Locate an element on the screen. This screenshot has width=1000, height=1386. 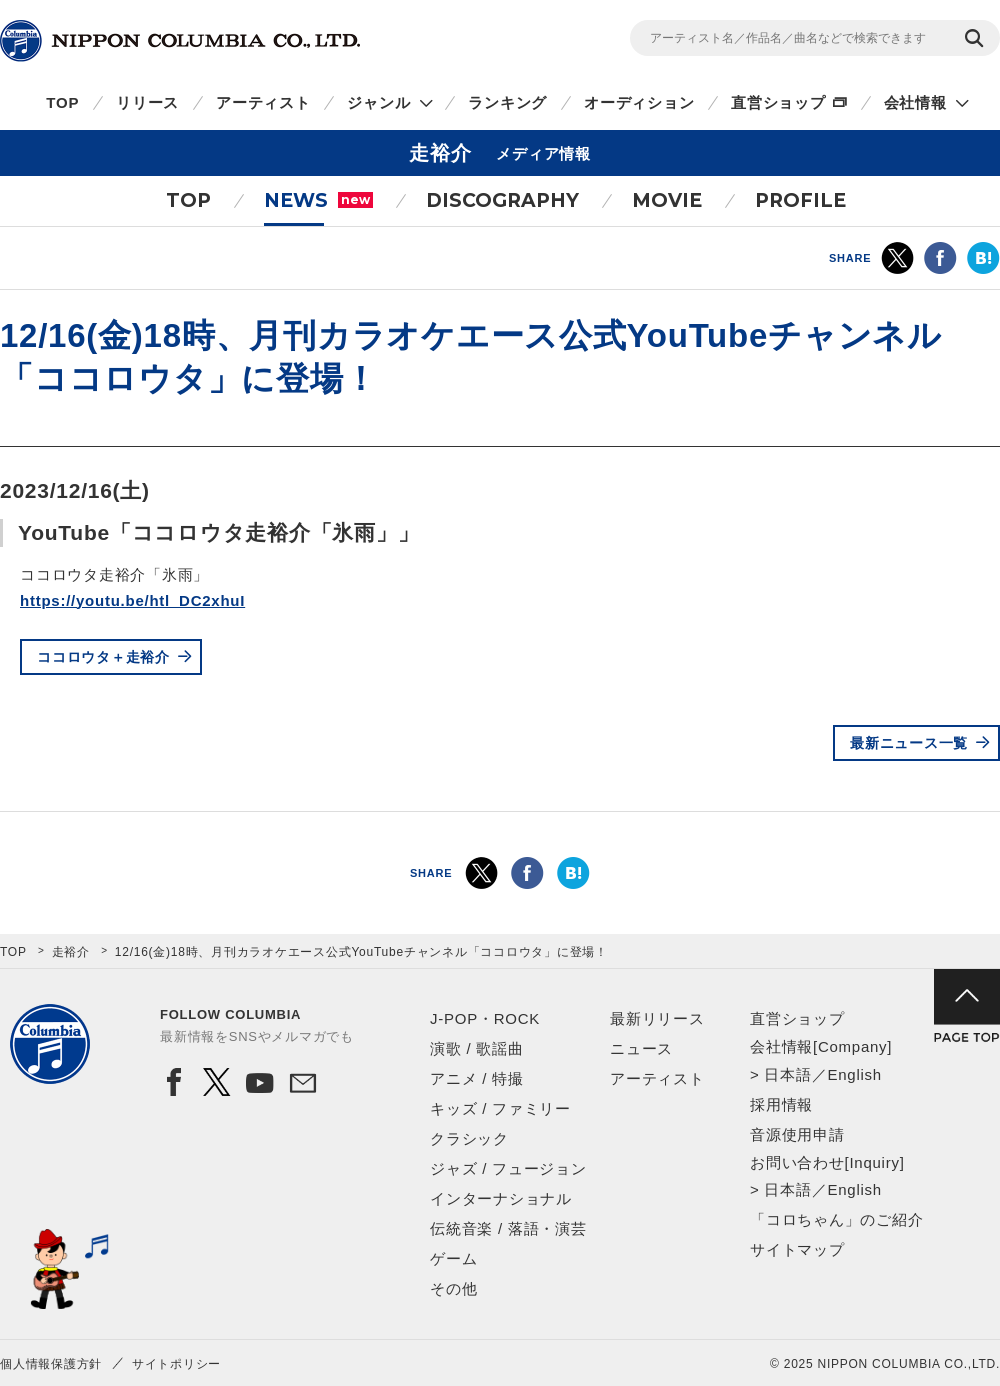
最新リリース is located at coordinates (657, 1018).